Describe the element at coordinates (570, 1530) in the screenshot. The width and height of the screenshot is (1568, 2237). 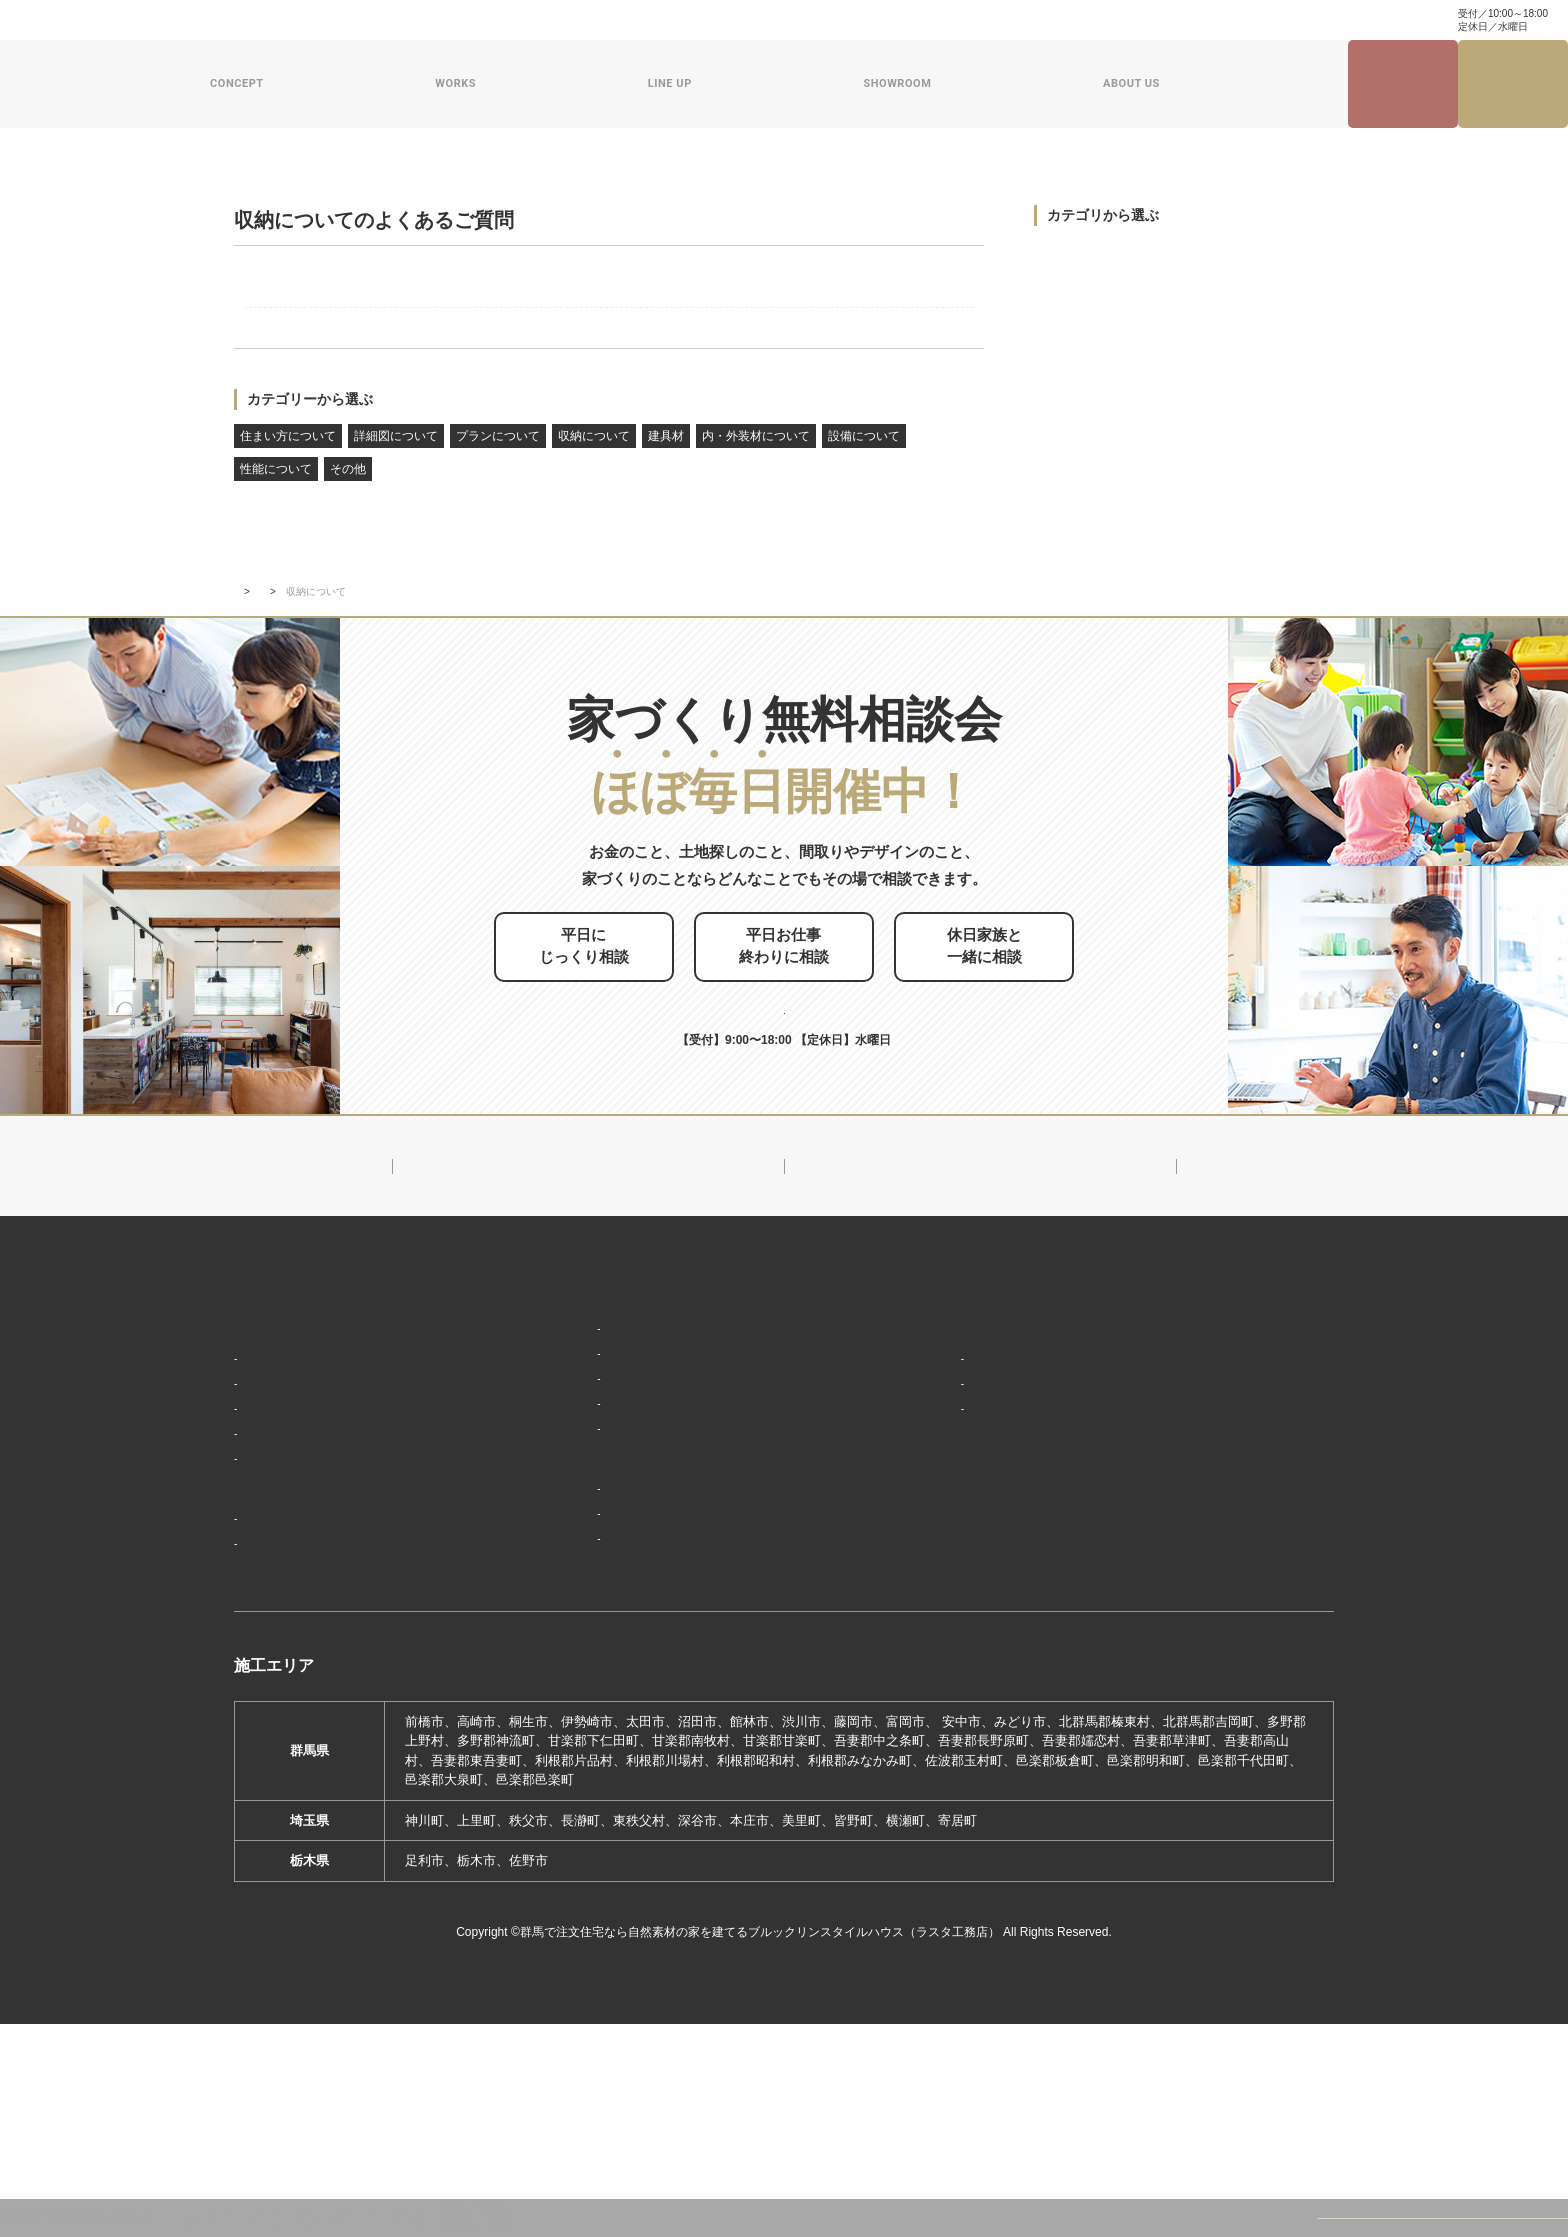
I see `ナチュラルスタイル` at that location.